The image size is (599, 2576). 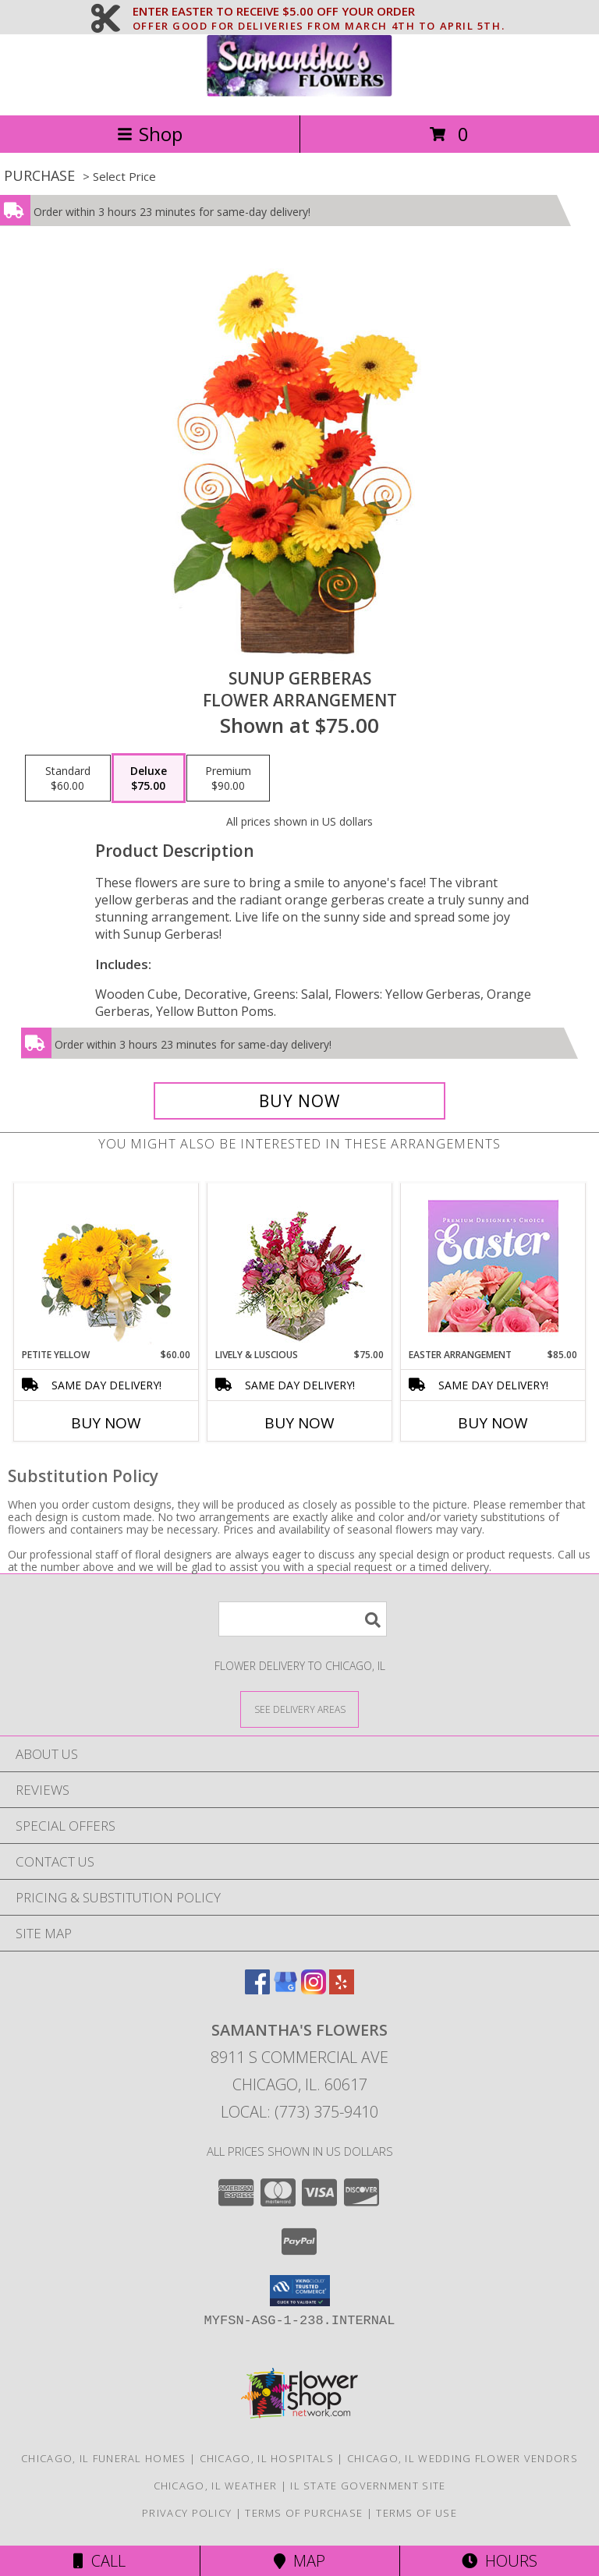 What do you see at coordinates (148, 778) in the screenshot?
I see `[Select pricing $75.00 for deluxe Flower Arrangement]` at bounding box center [148, 778].